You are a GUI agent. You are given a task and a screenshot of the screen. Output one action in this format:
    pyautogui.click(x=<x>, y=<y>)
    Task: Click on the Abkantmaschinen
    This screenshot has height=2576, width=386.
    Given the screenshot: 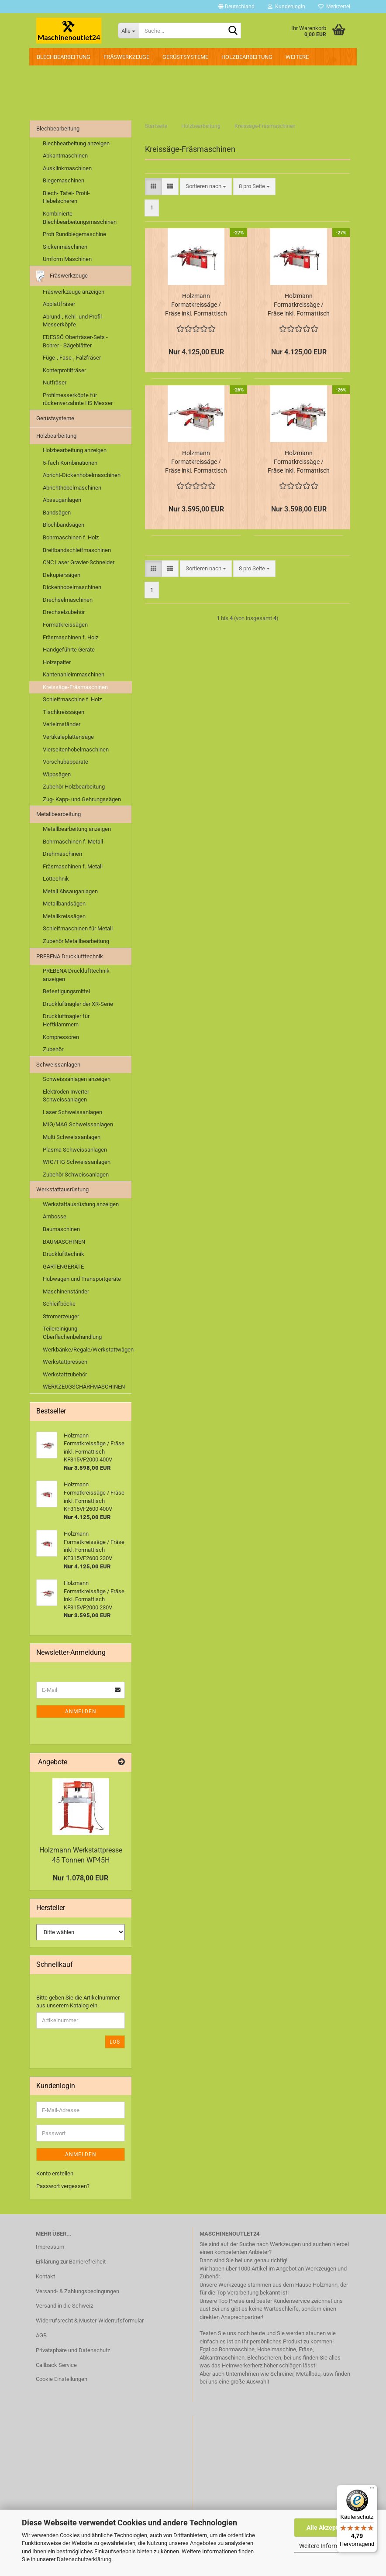 What is the action you would take?
    pyautogui.click(x=65, y=155)
    